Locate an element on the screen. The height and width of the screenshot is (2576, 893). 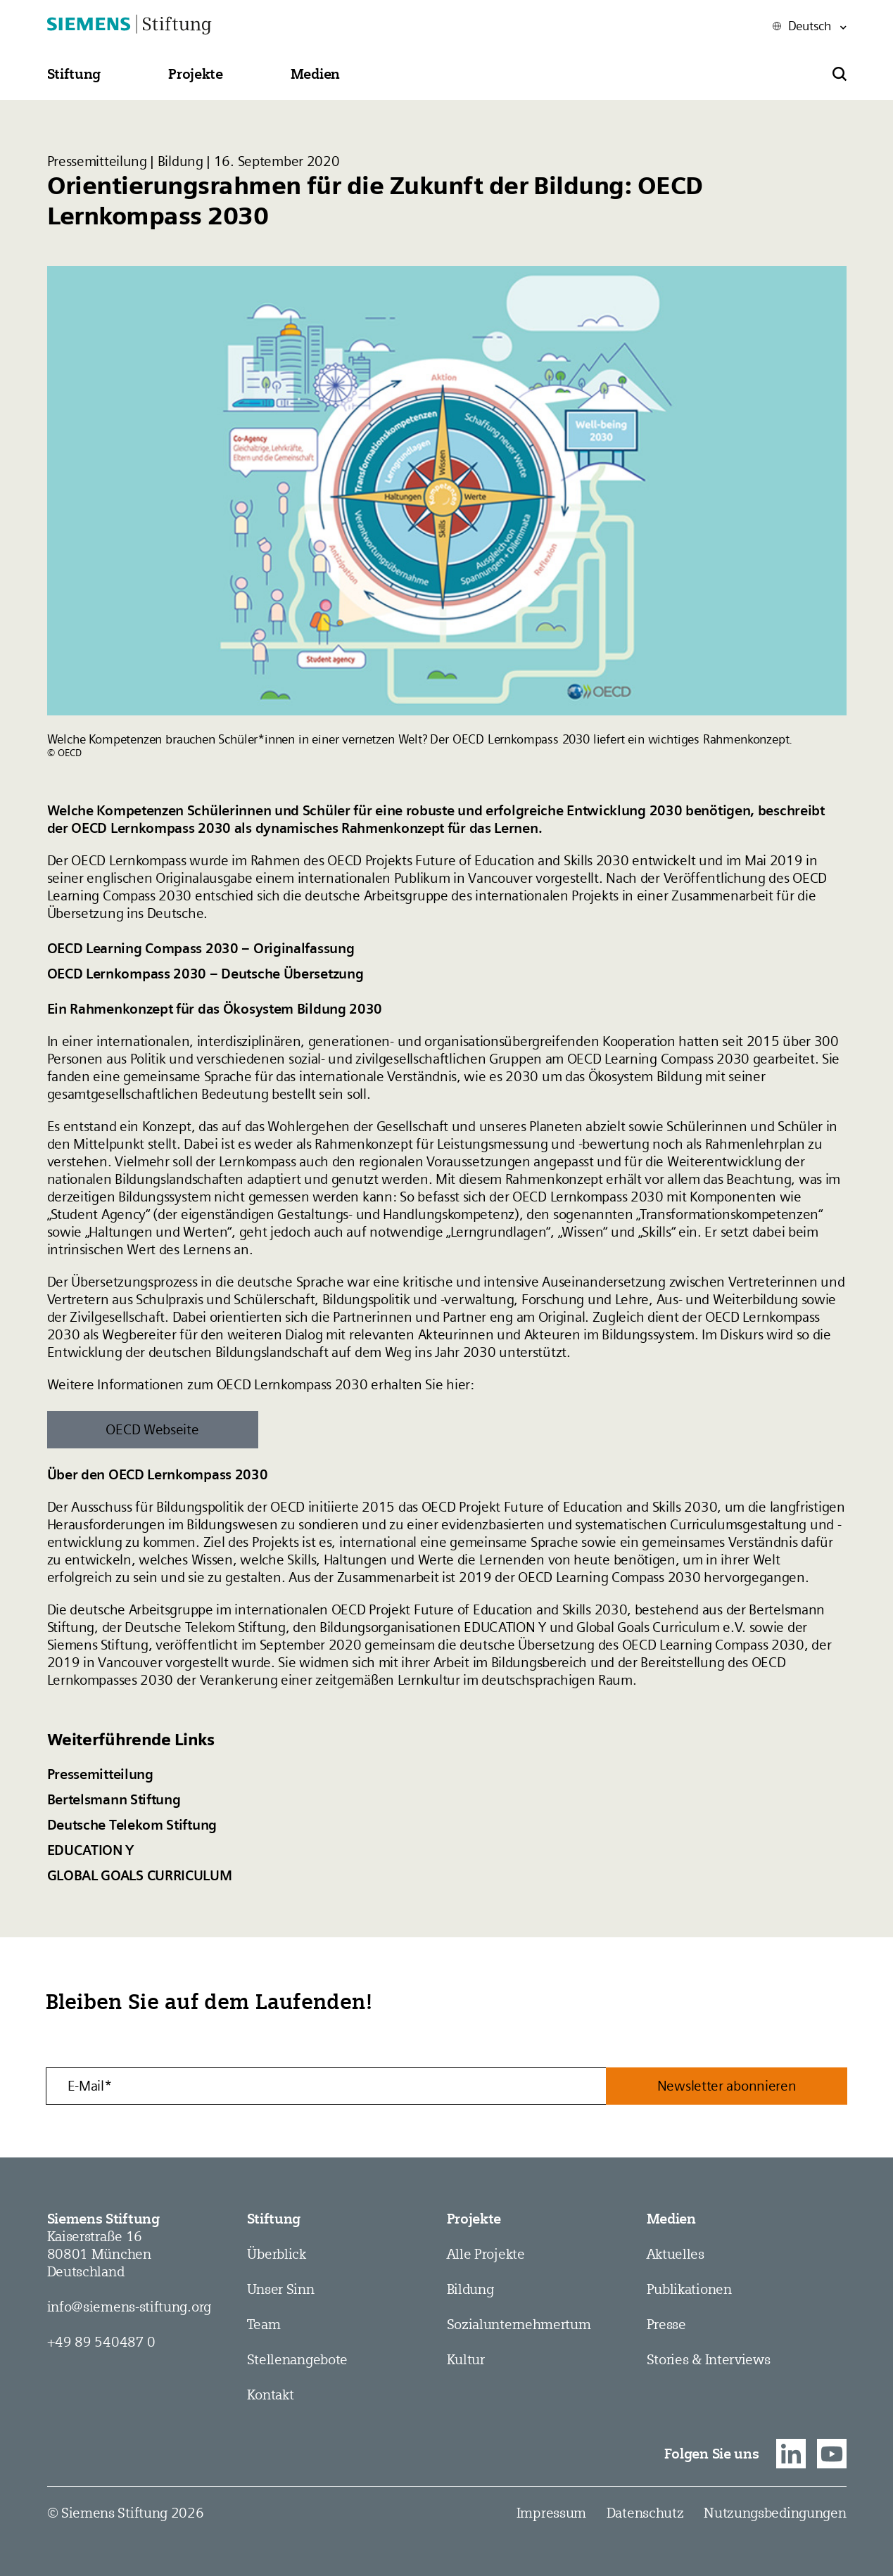
Stiftung is located at coordinates (274, 2218).